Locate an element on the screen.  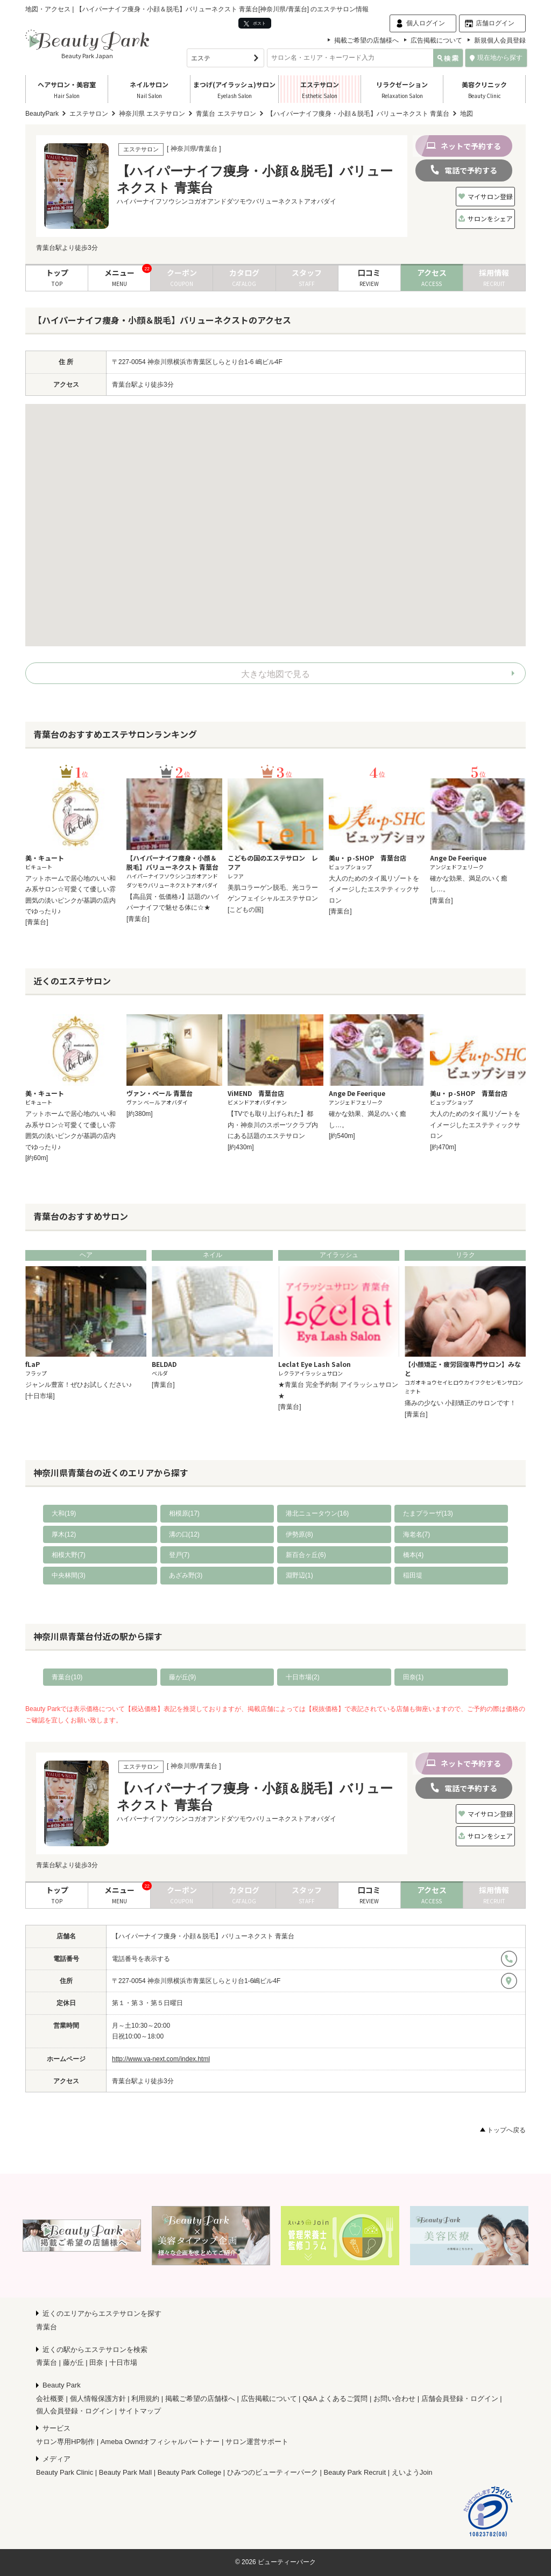
痛みの少ない 小顔矯正のサロンです！ is located at coordinates (460, 1403).